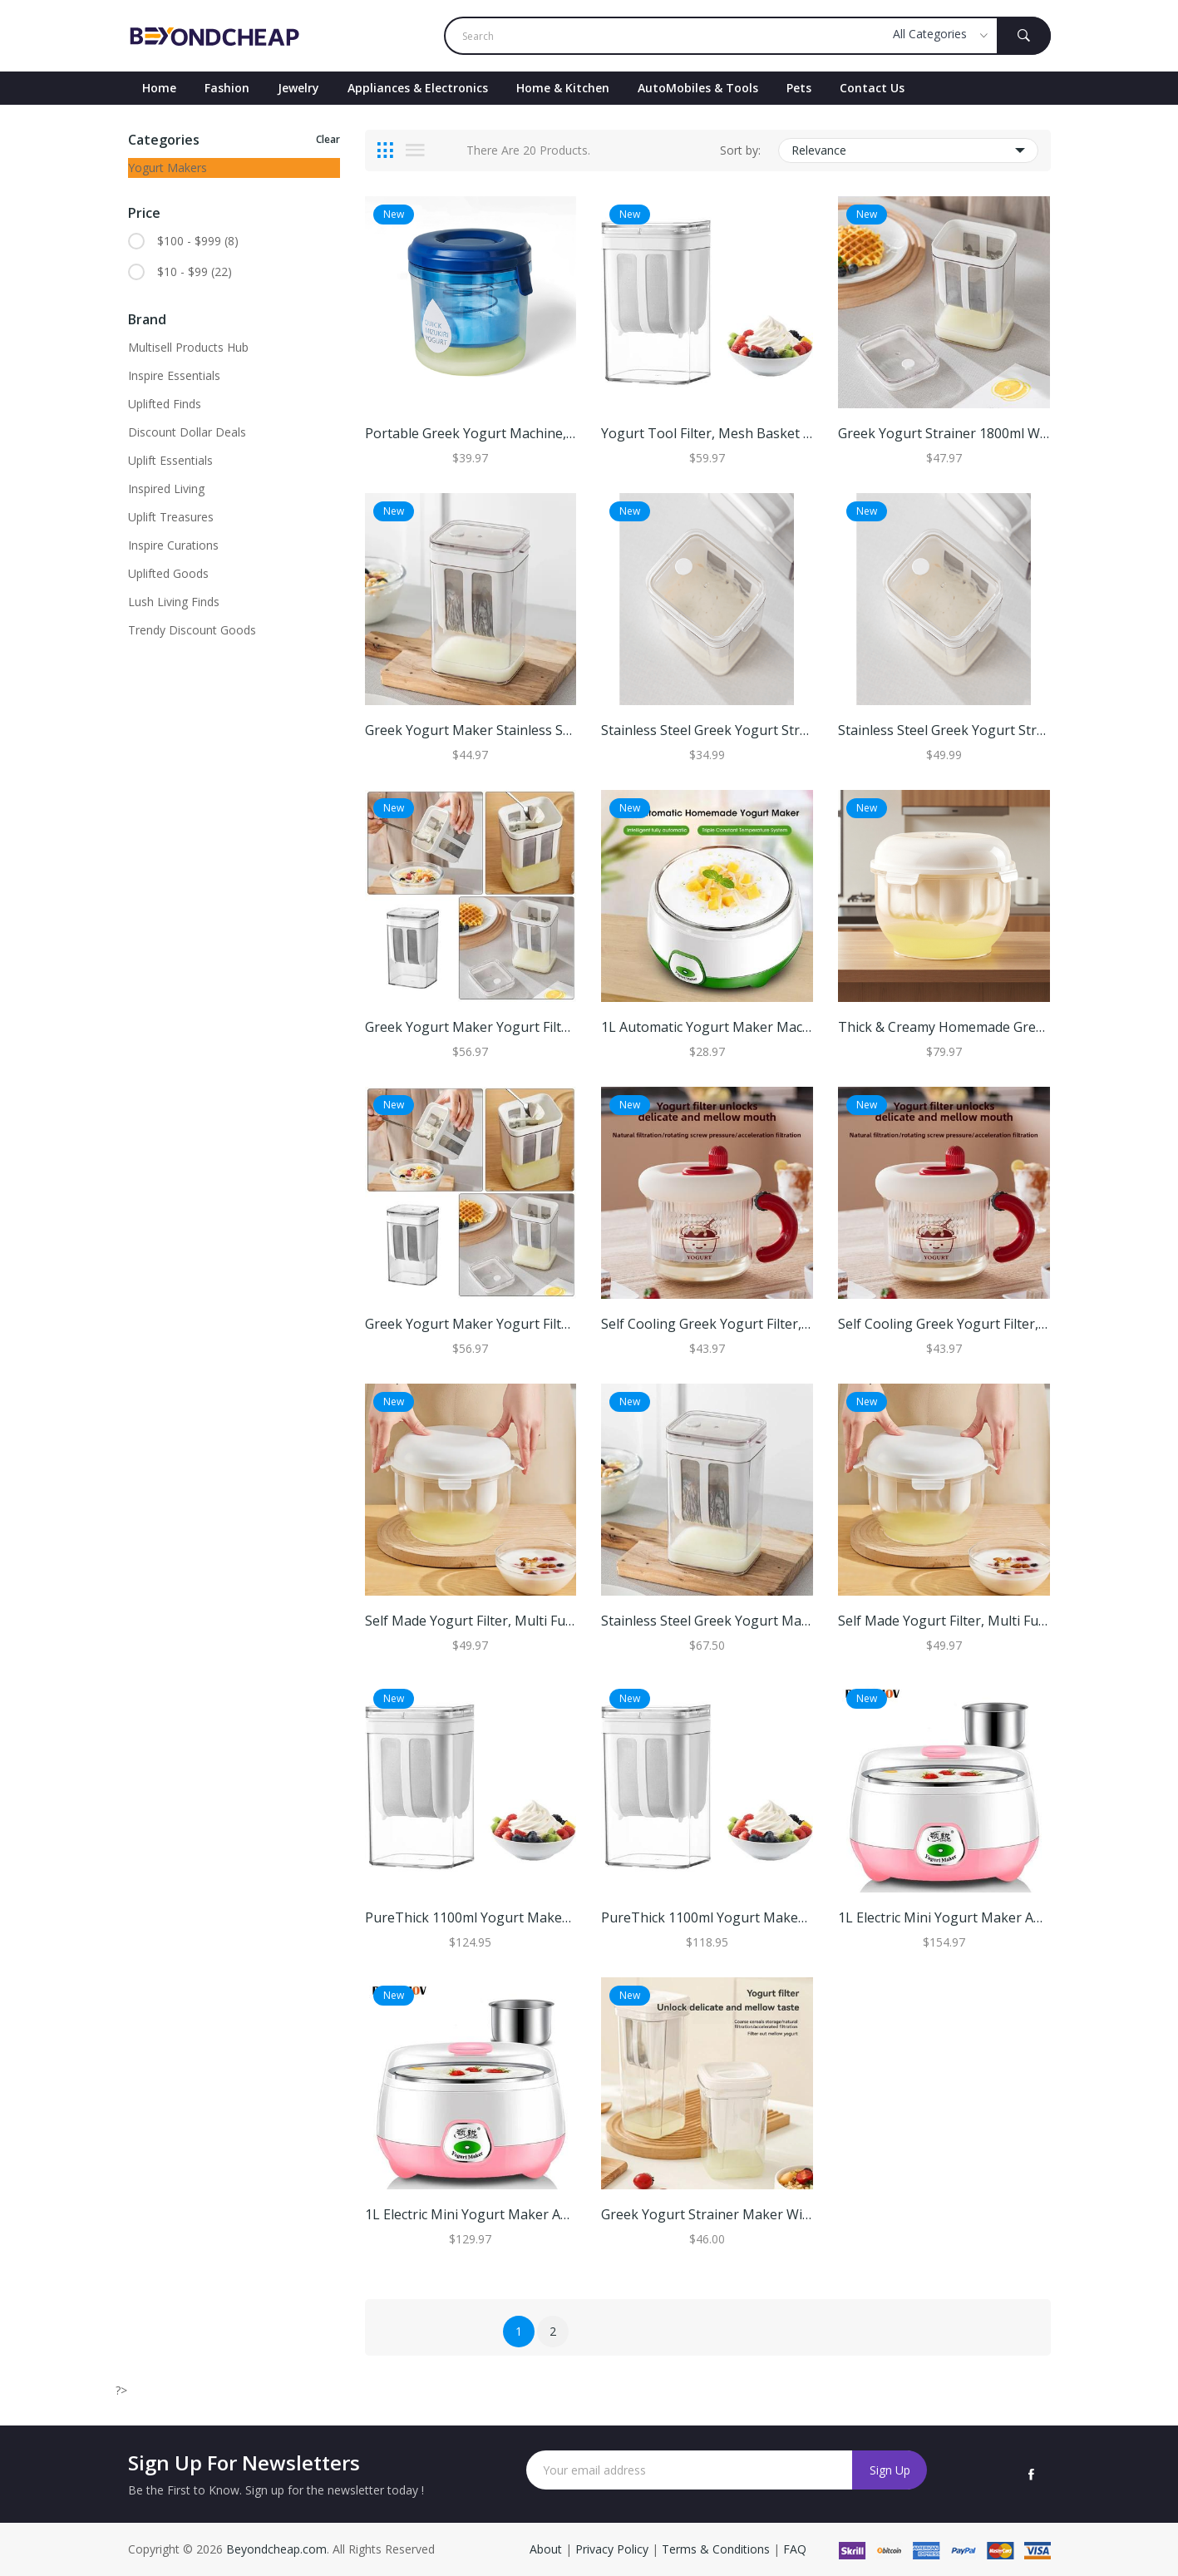 This screenshot has width=1178, height=2576. I want to click on Jewelry, so click(298, 88).